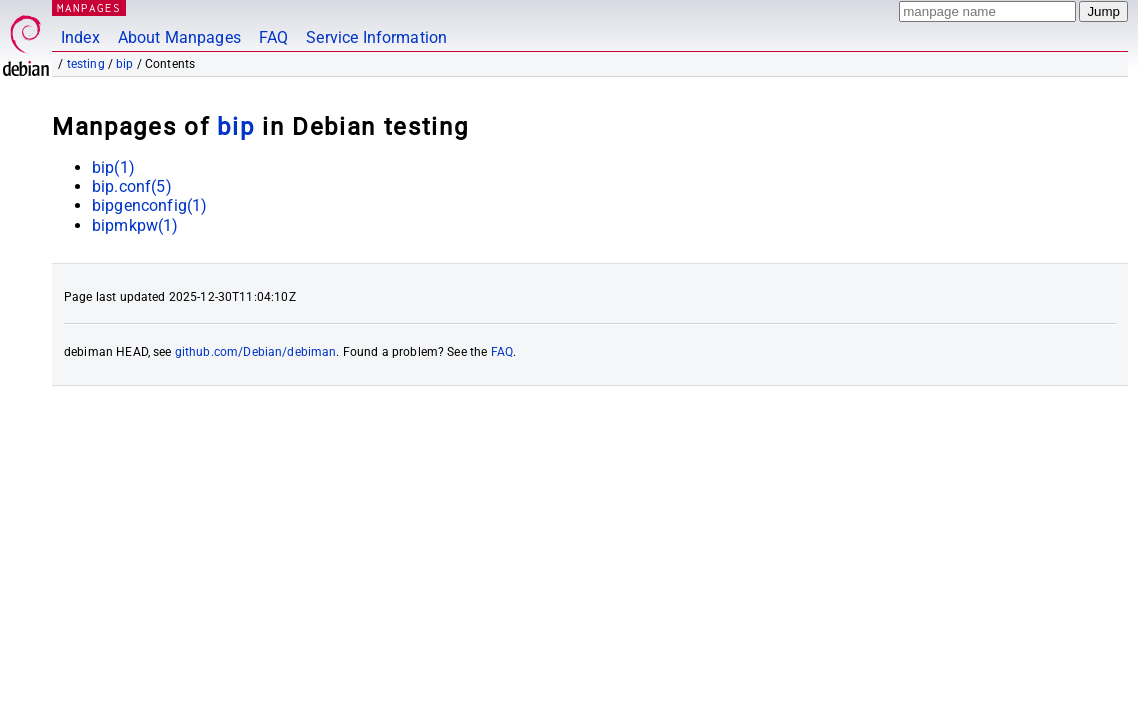 The width and height of the screenshot is (1138, 720). What do you see at coordinates (86, 64) in the screenshot?
I see `testing` at bounding box center [86, 64].